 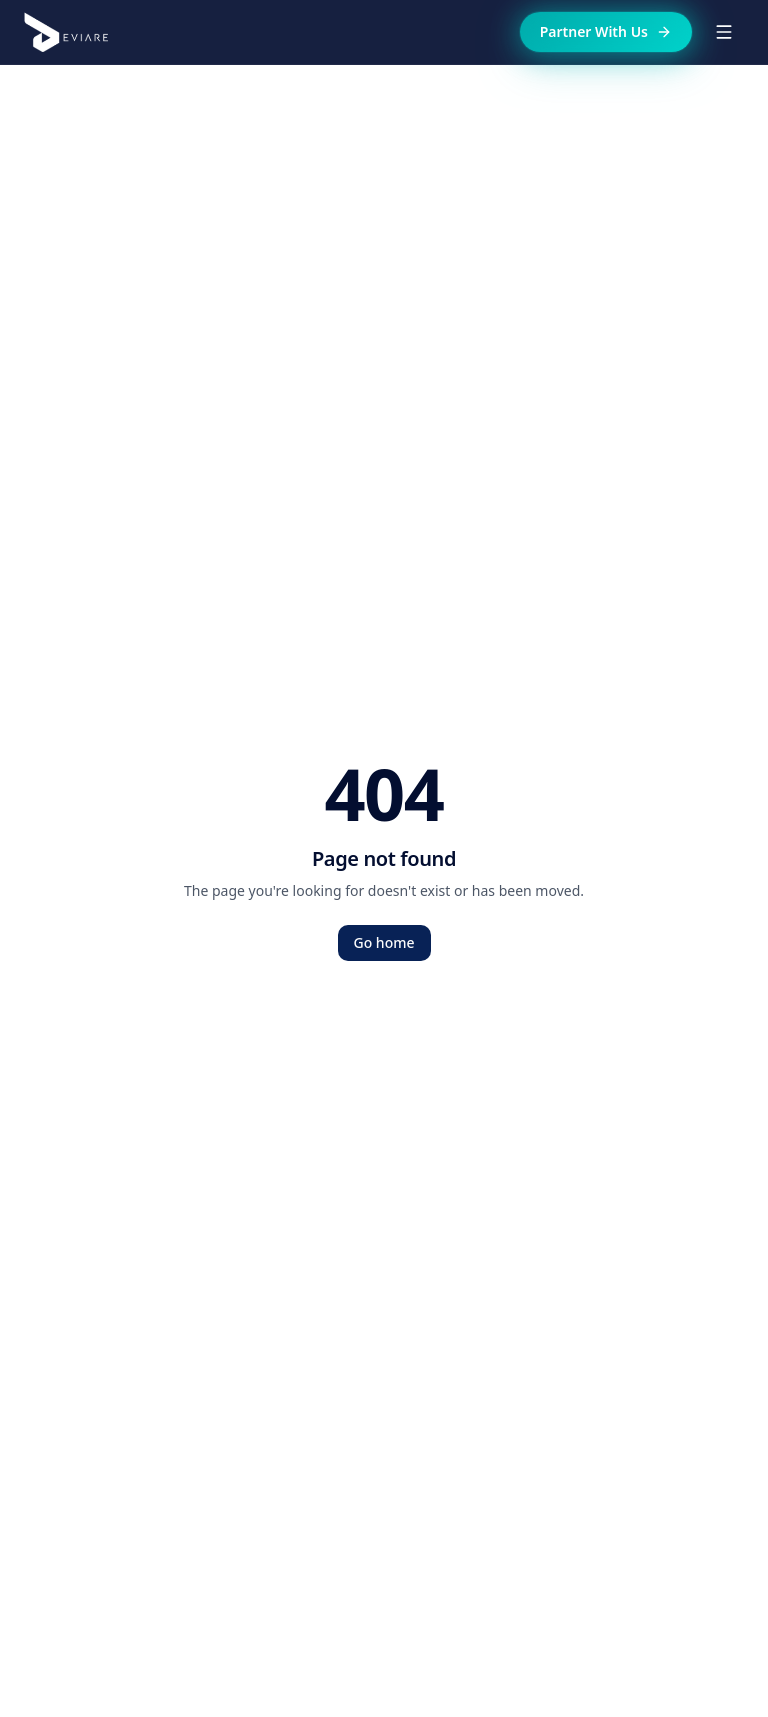 What do you see at coordinates (724, 32) in the screenshot?
I see `[Toggle menu]` at bounding box center [724, 32].